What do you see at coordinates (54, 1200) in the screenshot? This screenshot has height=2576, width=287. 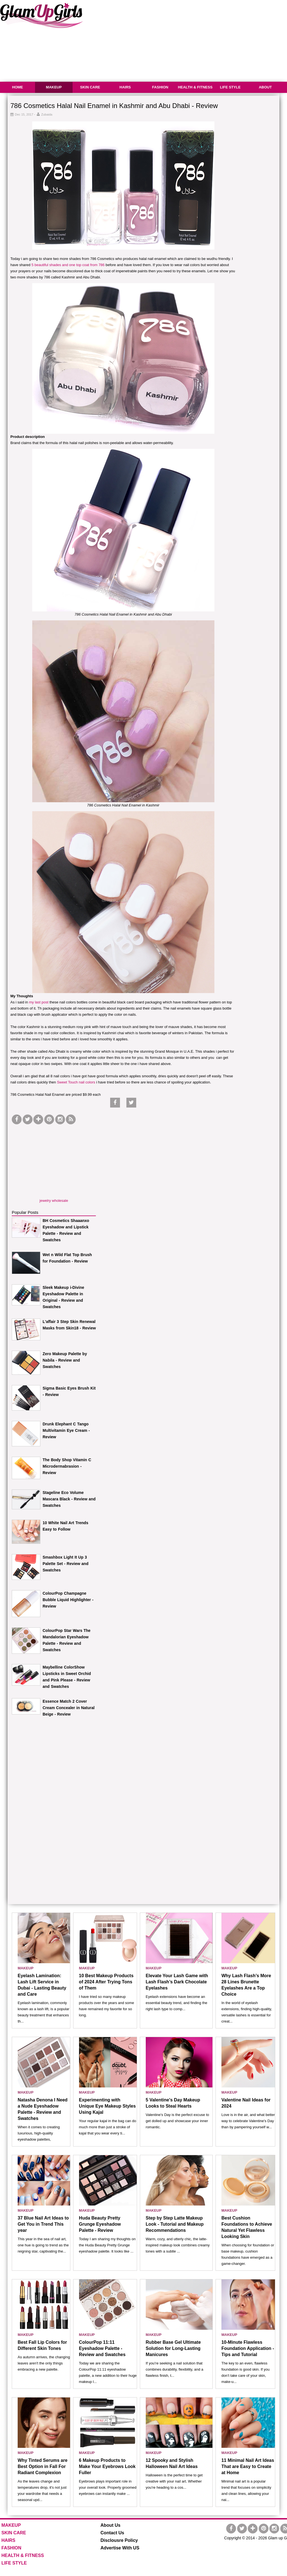 I see `jewelry wholesale` at bounding box center [54, 1200].